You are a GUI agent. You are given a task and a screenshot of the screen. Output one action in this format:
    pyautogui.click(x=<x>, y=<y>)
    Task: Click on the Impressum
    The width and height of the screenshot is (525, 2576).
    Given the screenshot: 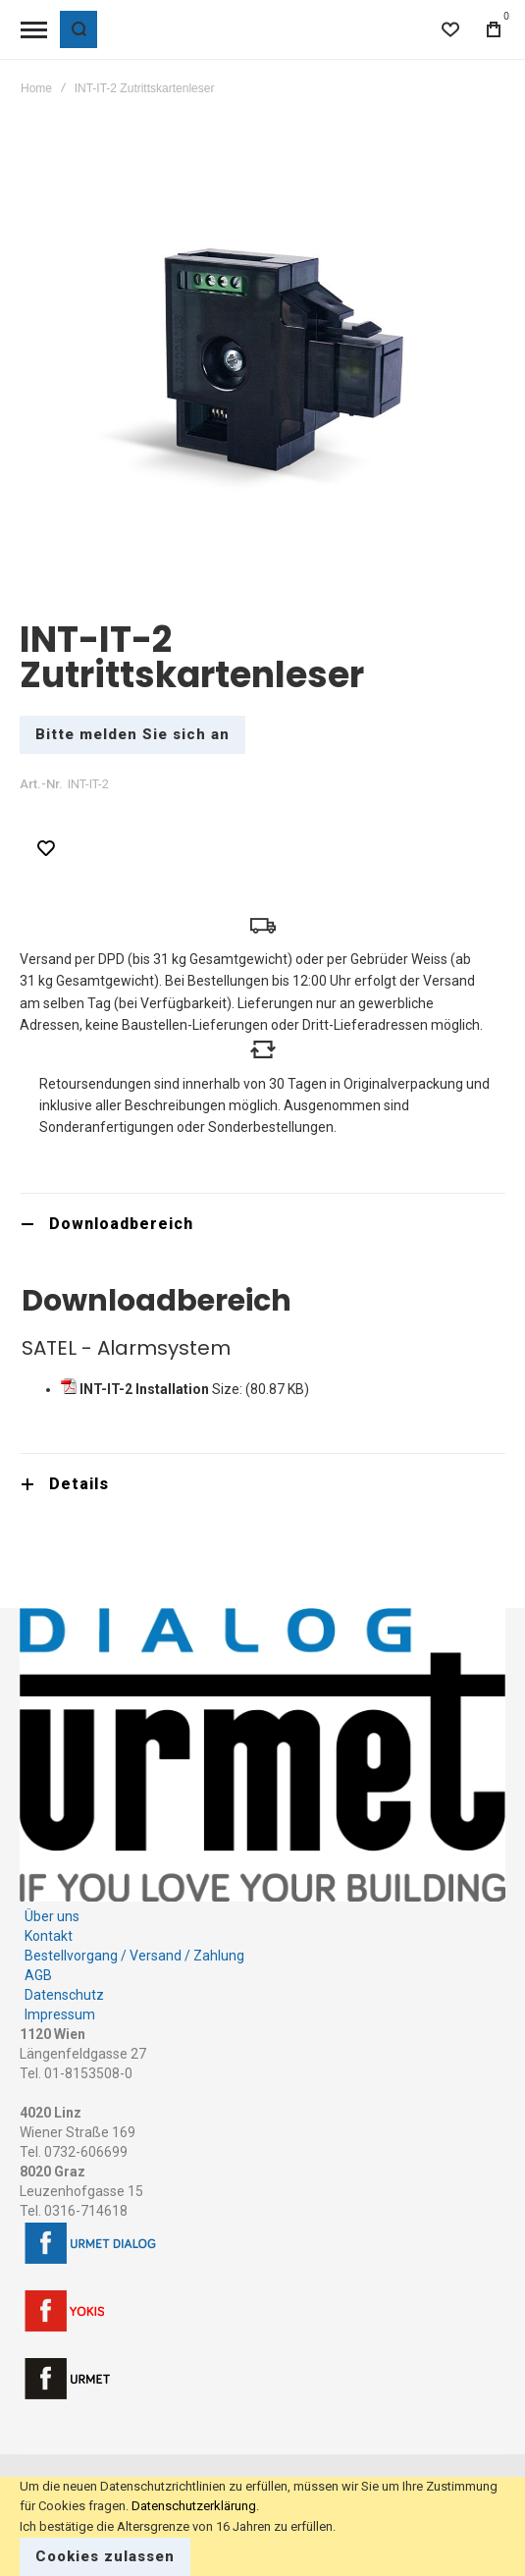 What is the action you would take?
    pyautogui.click(x=60, y=2014)
    